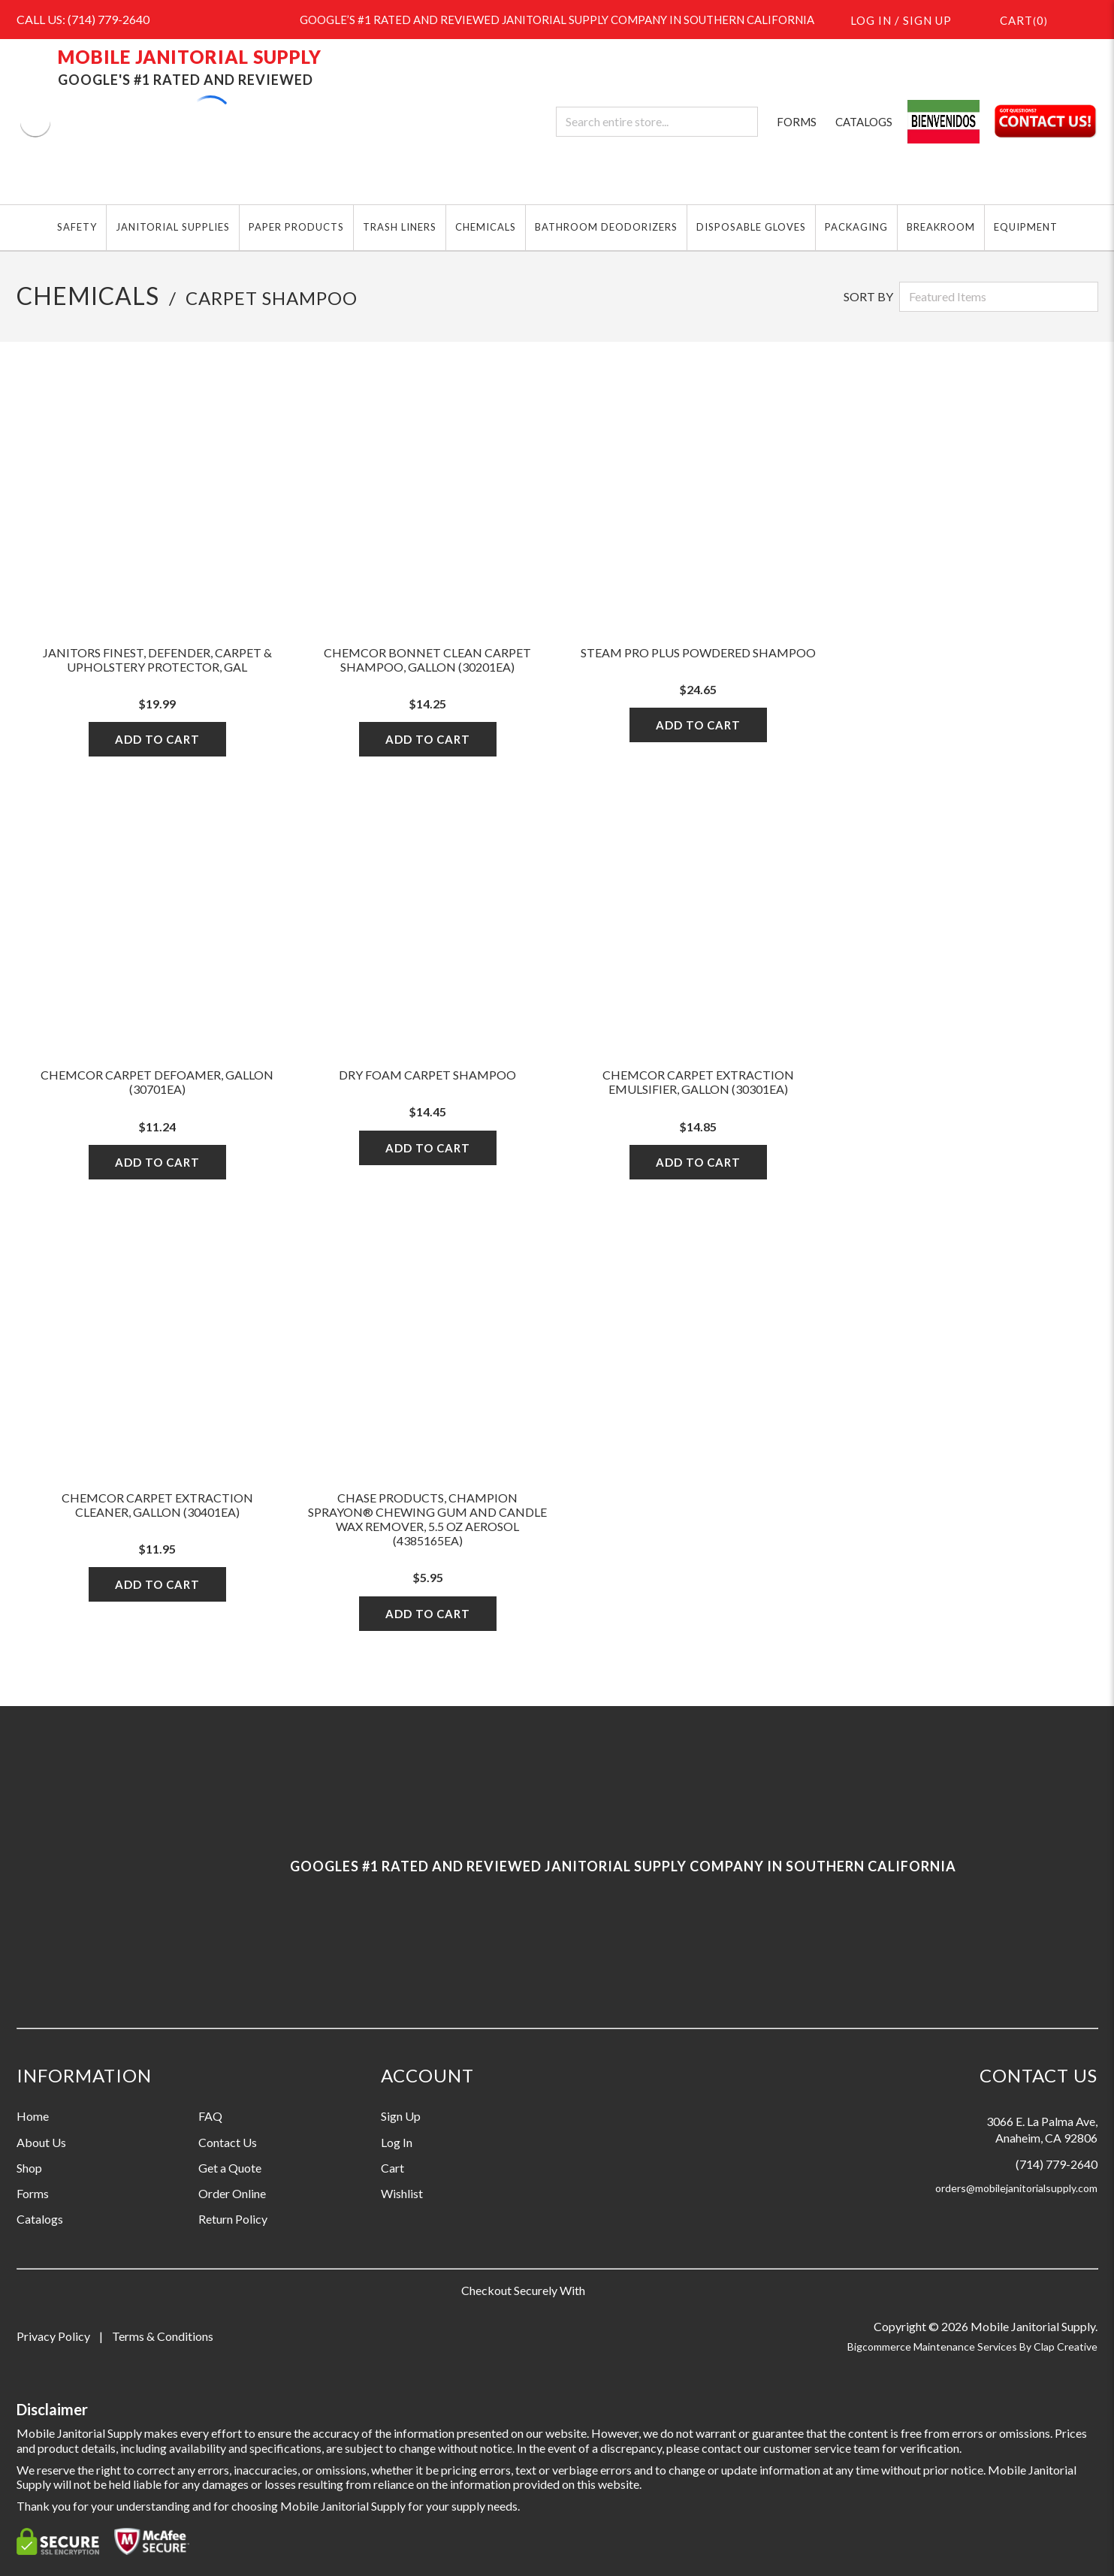  What do you see at coordinates (1056, 2164) in the screenshot?
I see `(714) 779-2640` at bounding box center [1056, 2164].